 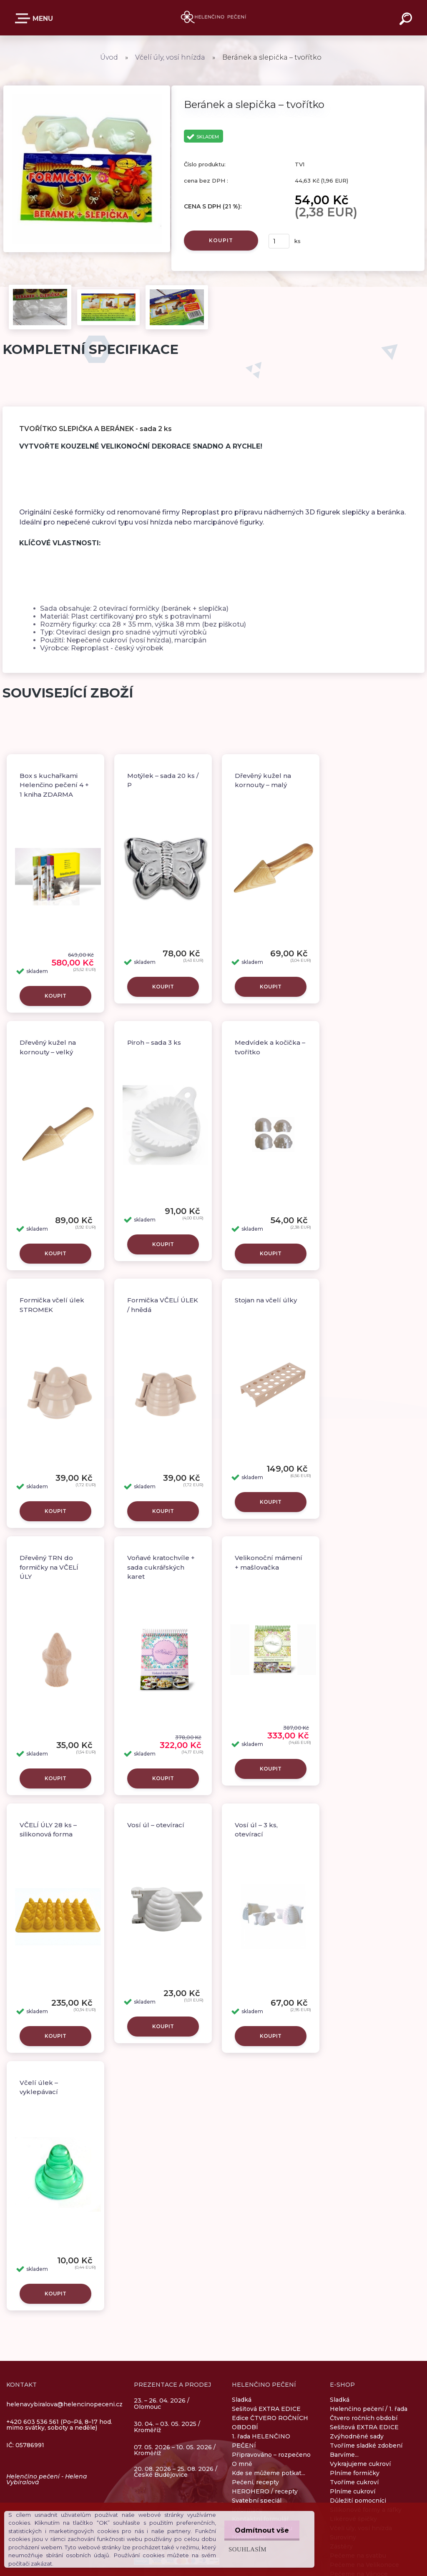 I want to click on 07. 05. 2026 – 10. 05. 2026 / Kroměříž, so click(x=175, y=2450).